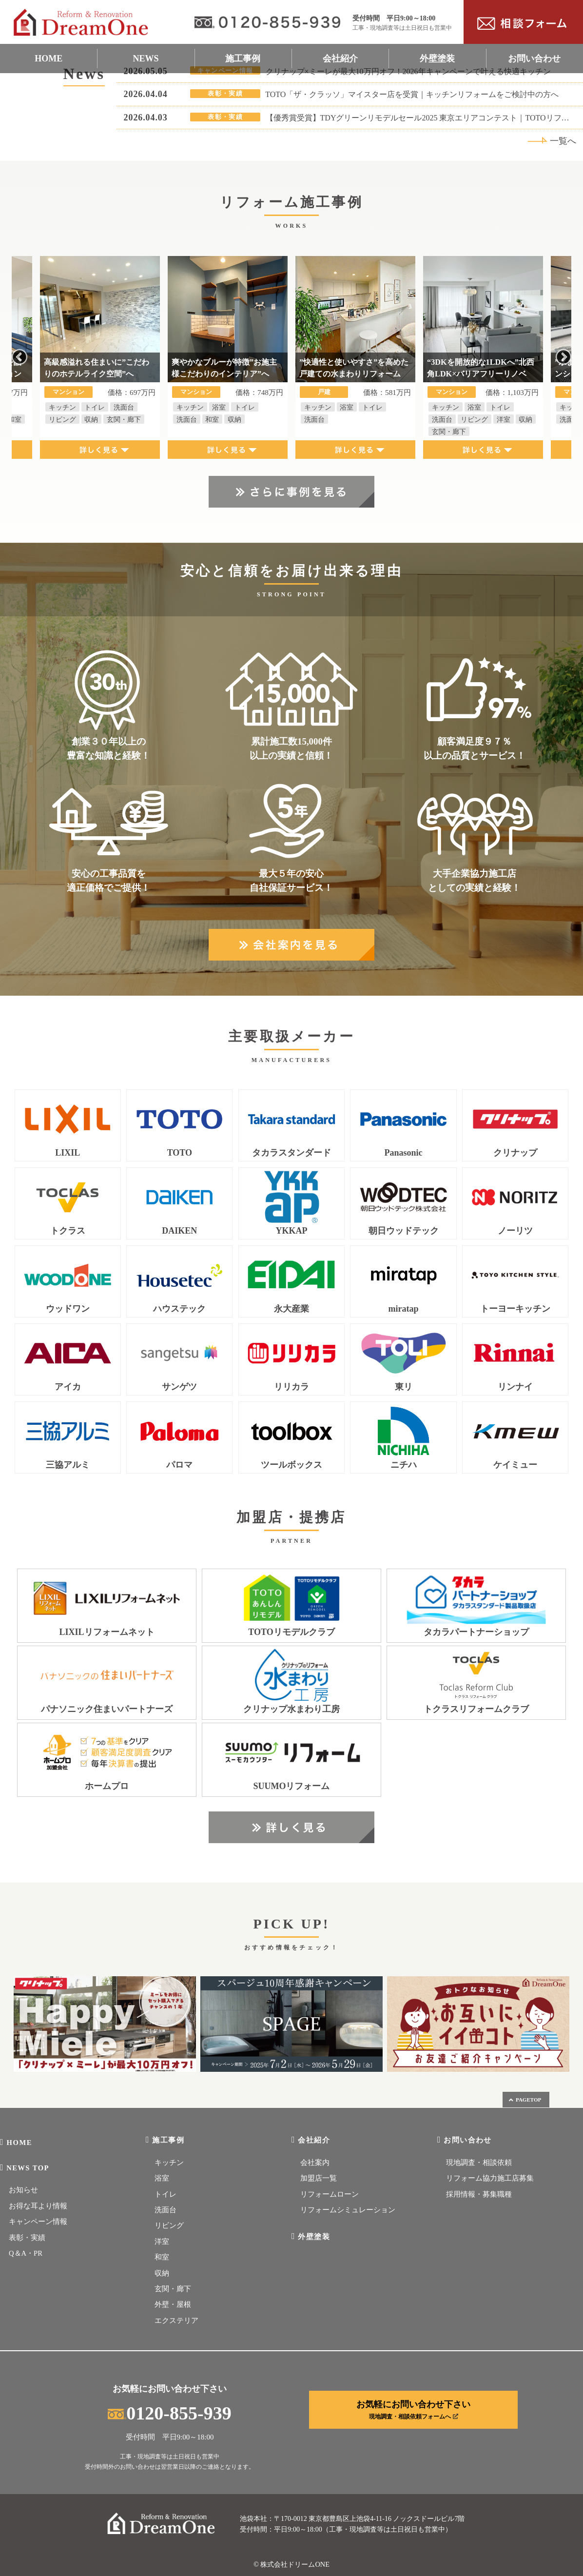 The height and width of the screenshot is (2576, 583). Describe the element at coordinates (479, 2162) in the screenshot. I see `現地調査・相談依頼` at that location.